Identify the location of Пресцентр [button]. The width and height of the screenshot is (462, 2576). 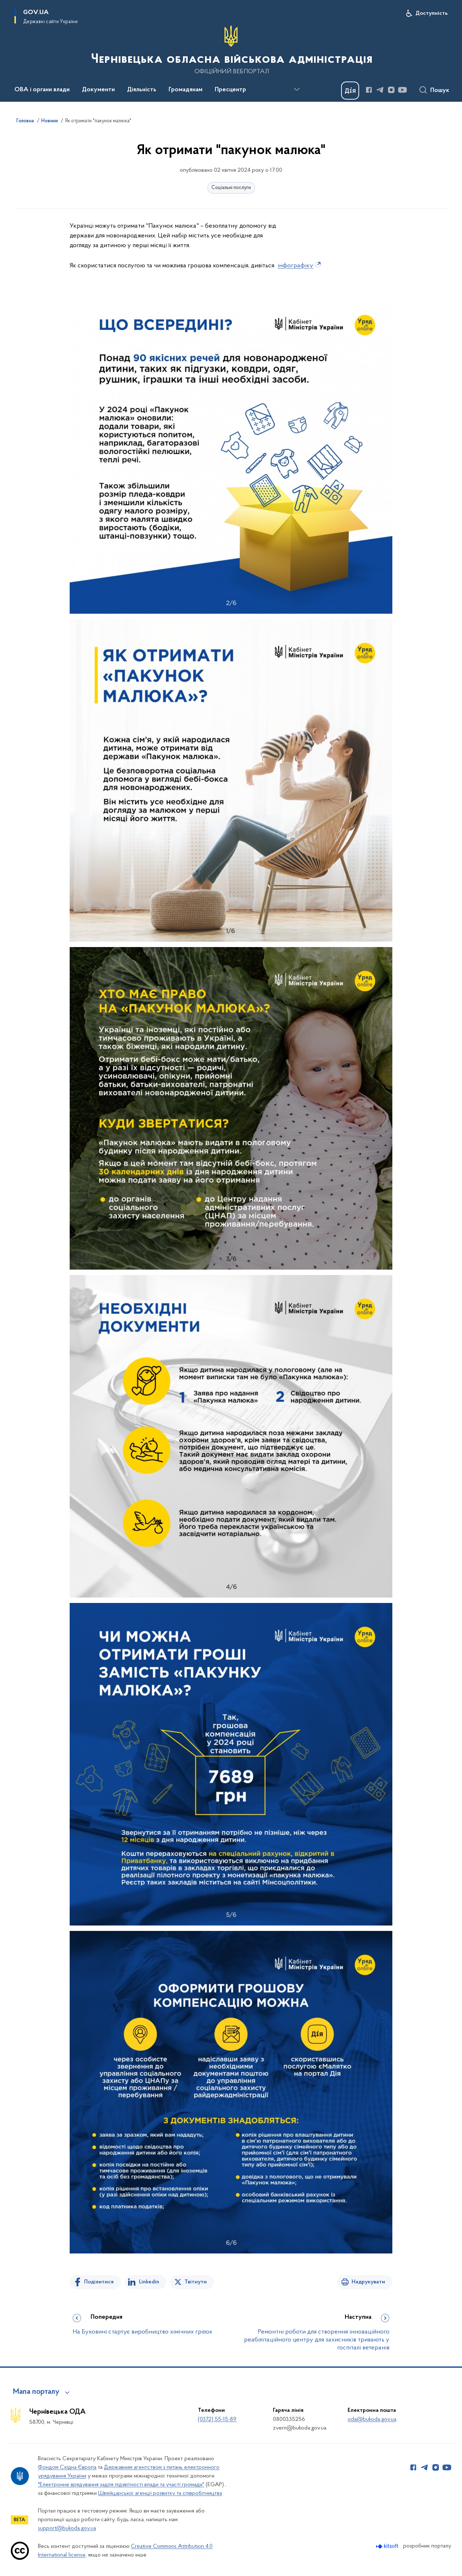
(230, 90).